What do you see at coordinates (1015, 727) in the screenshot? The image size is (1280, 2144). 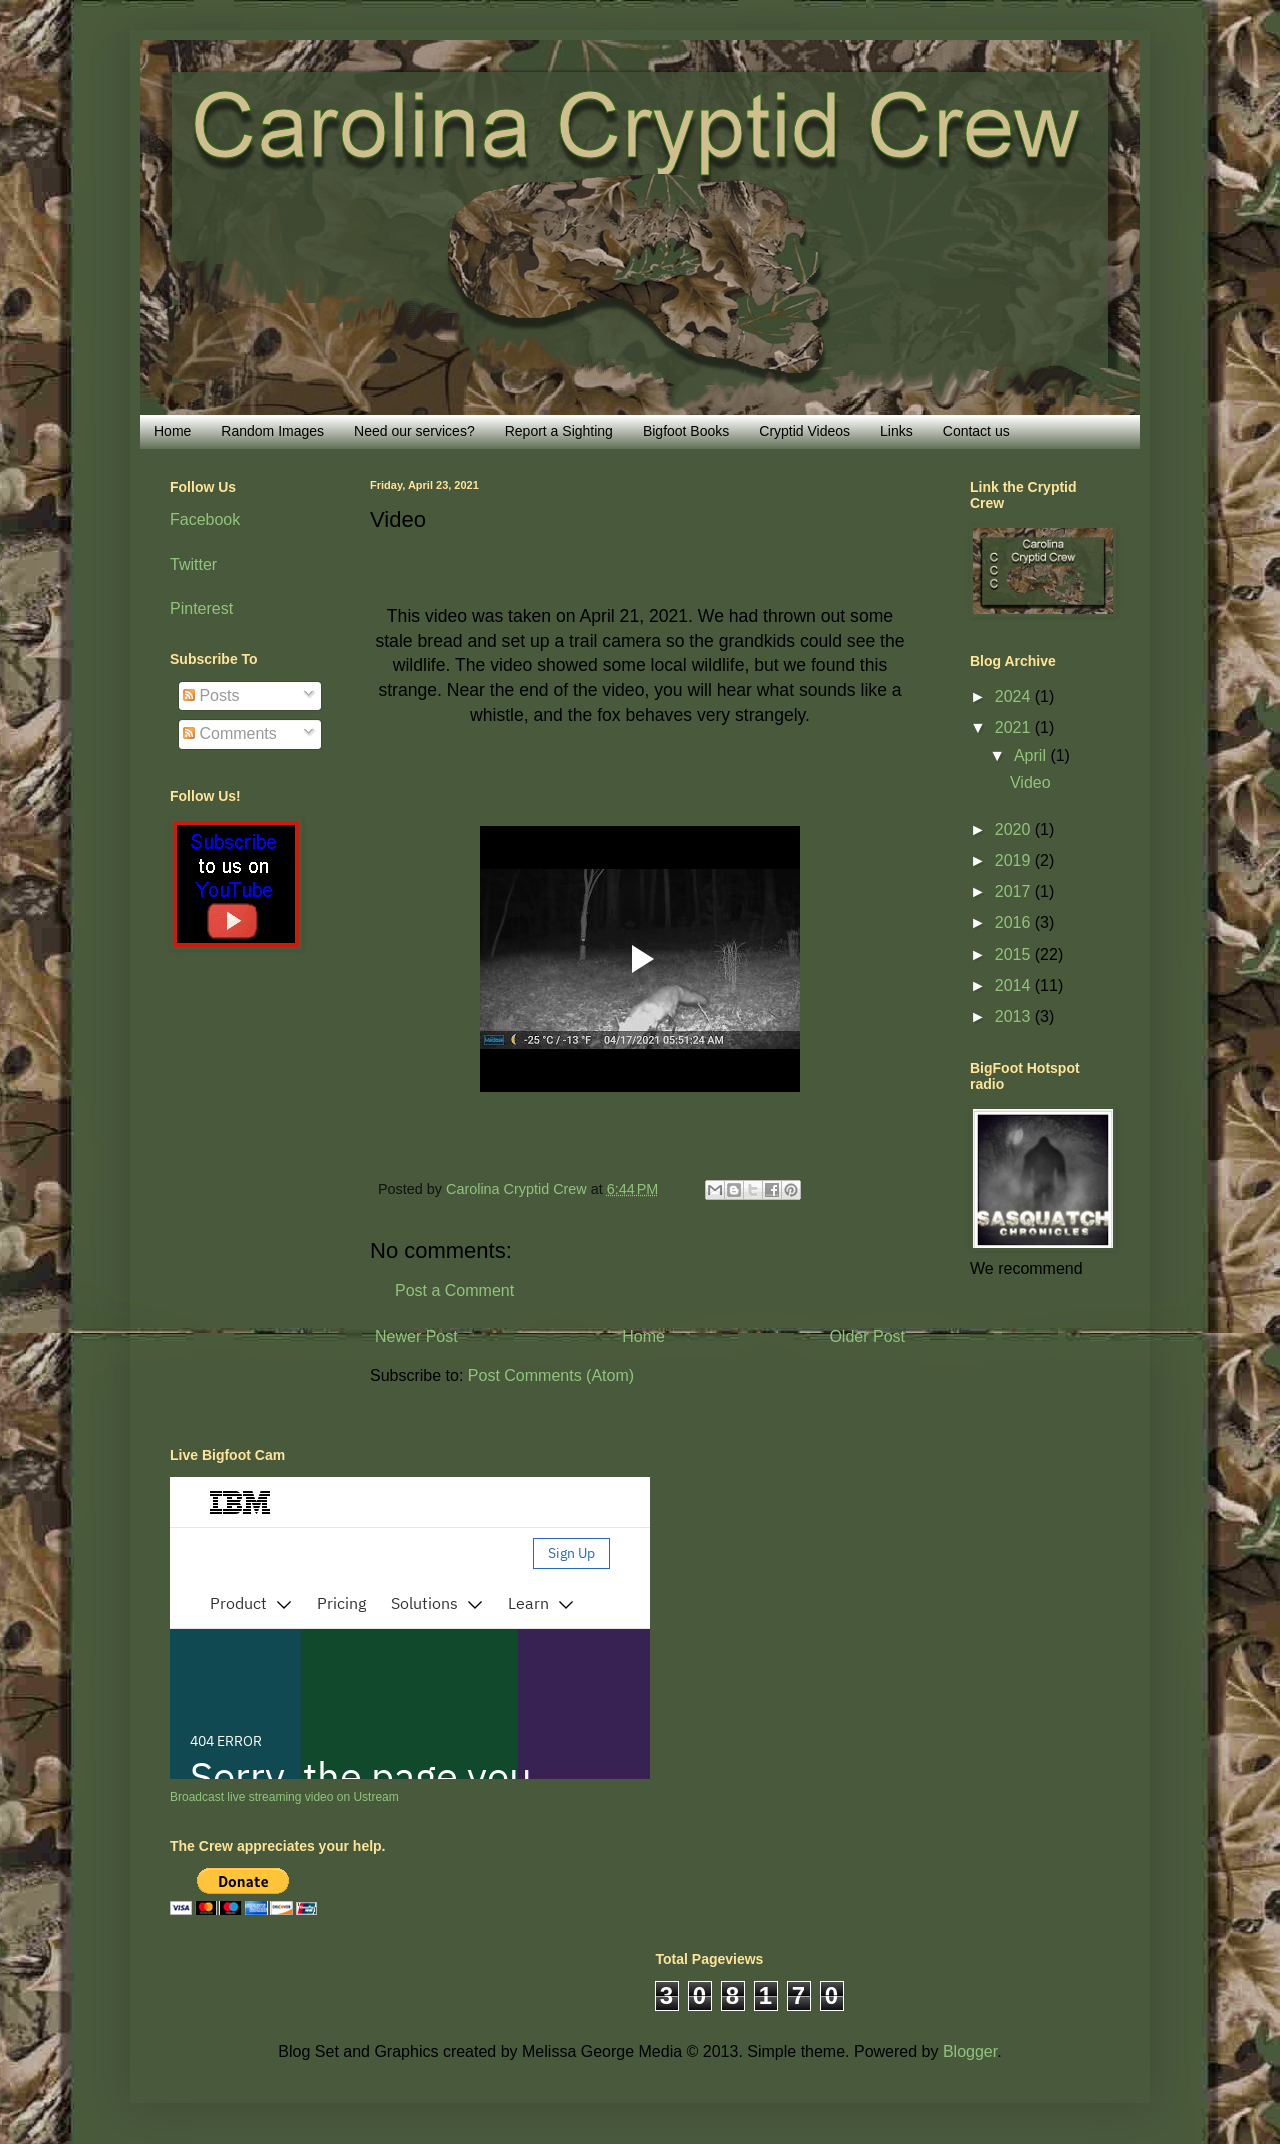 I see `2021` at bounding box center [1015, 727].